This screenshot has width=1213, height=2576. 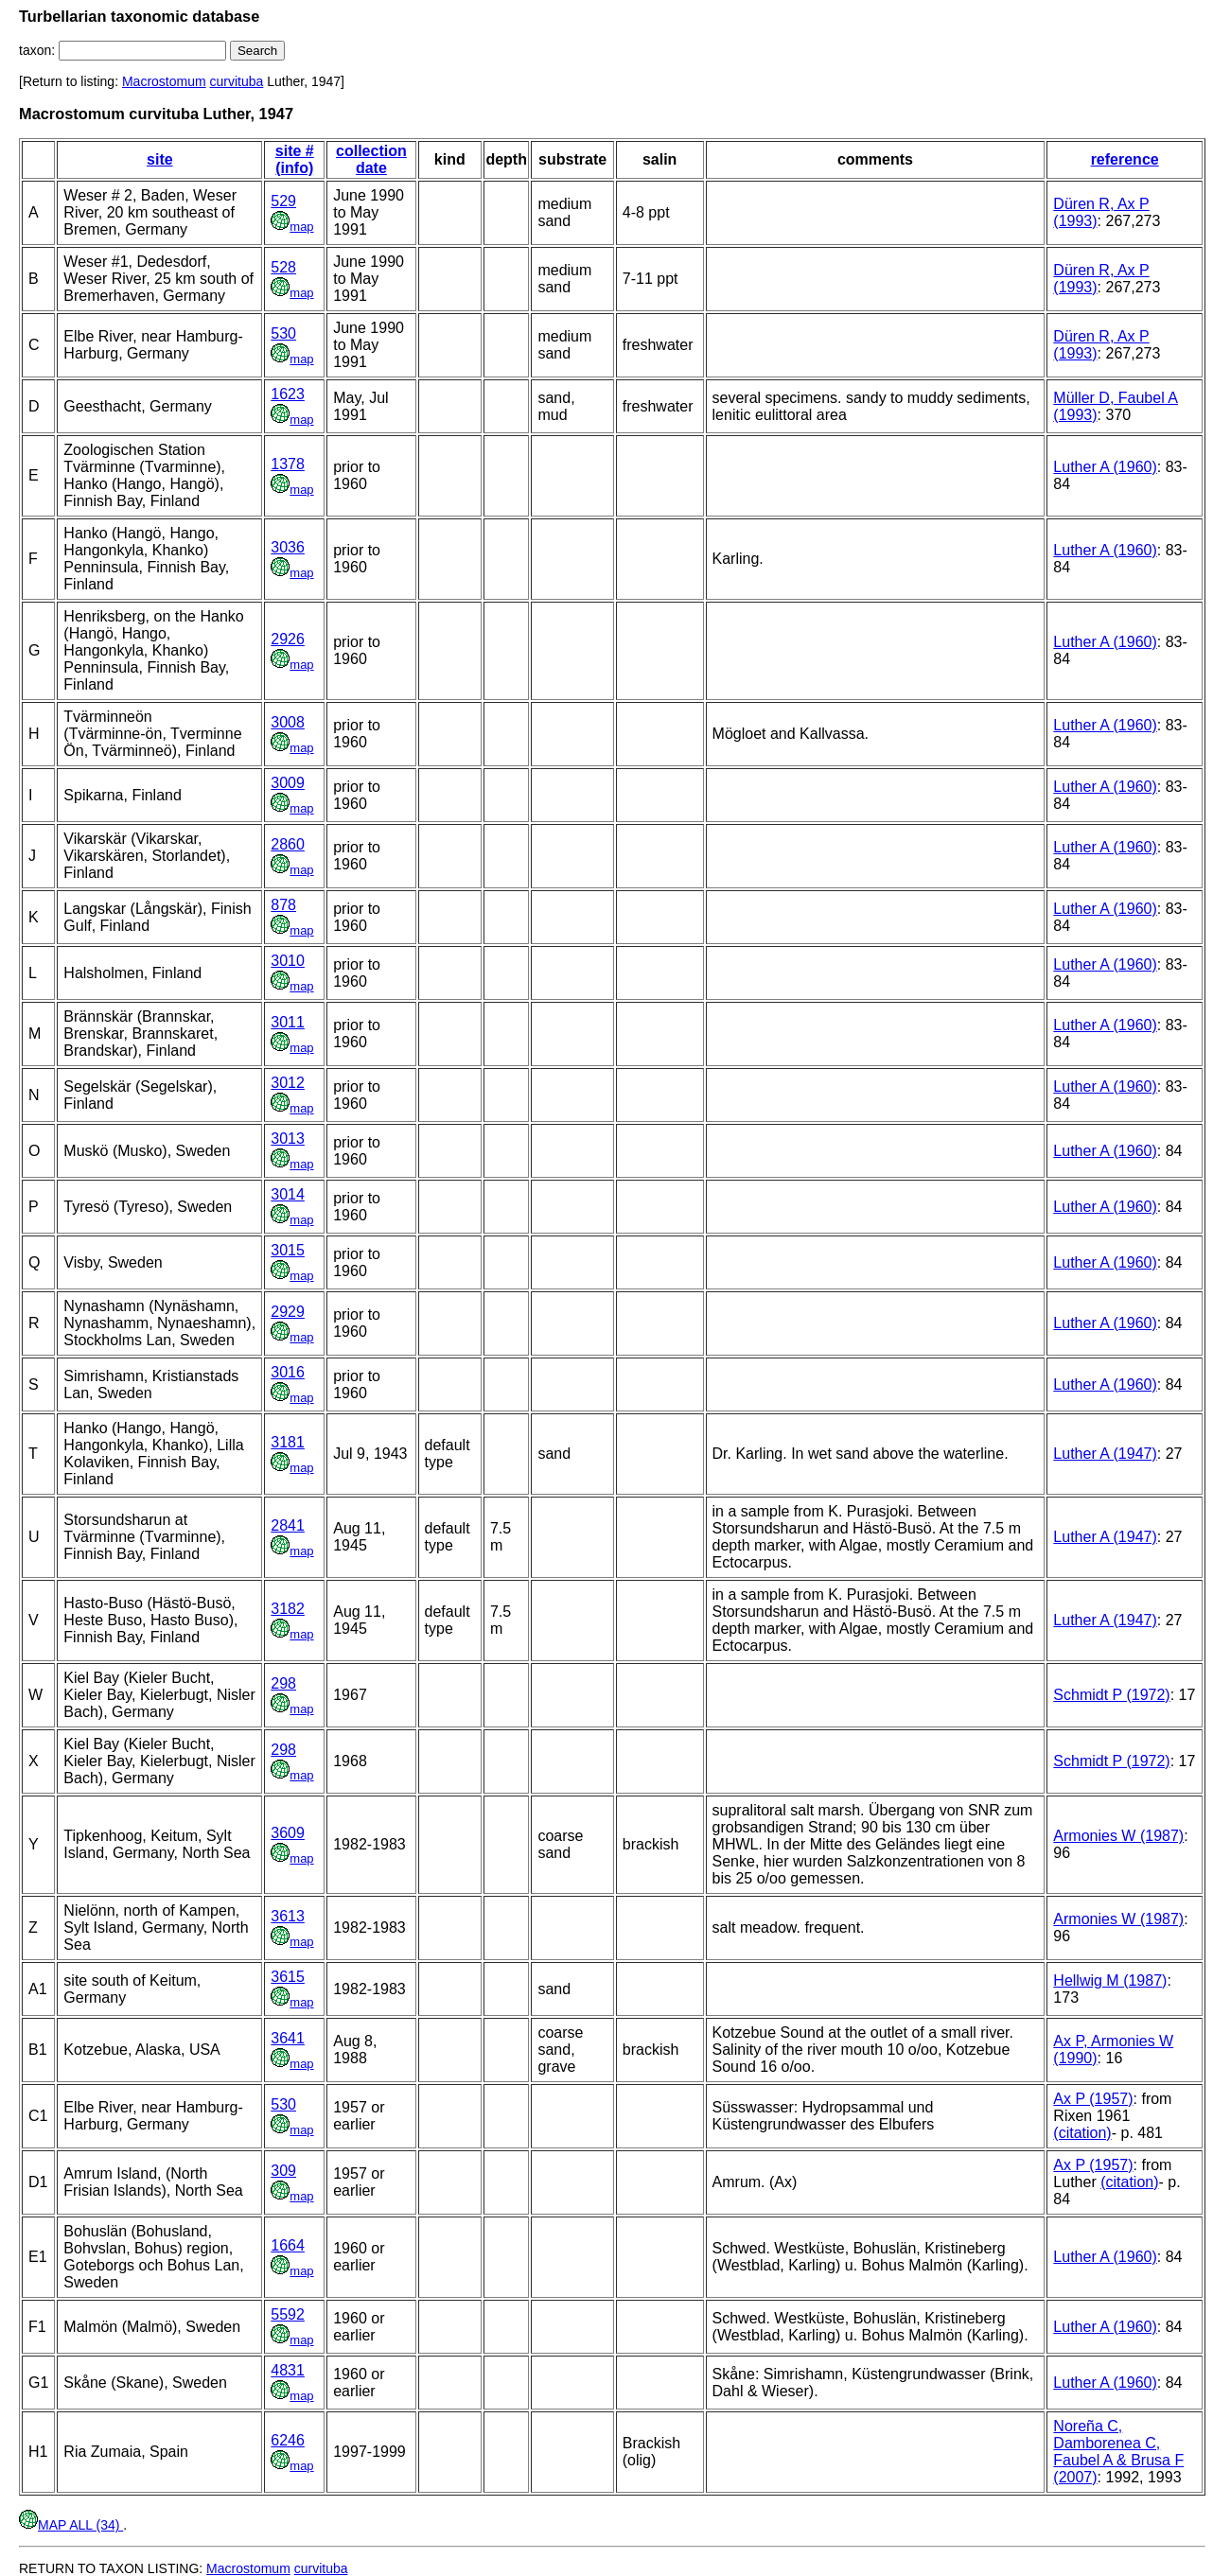 I want to click on Luther A (1947), so click(x=1104, y=1454).